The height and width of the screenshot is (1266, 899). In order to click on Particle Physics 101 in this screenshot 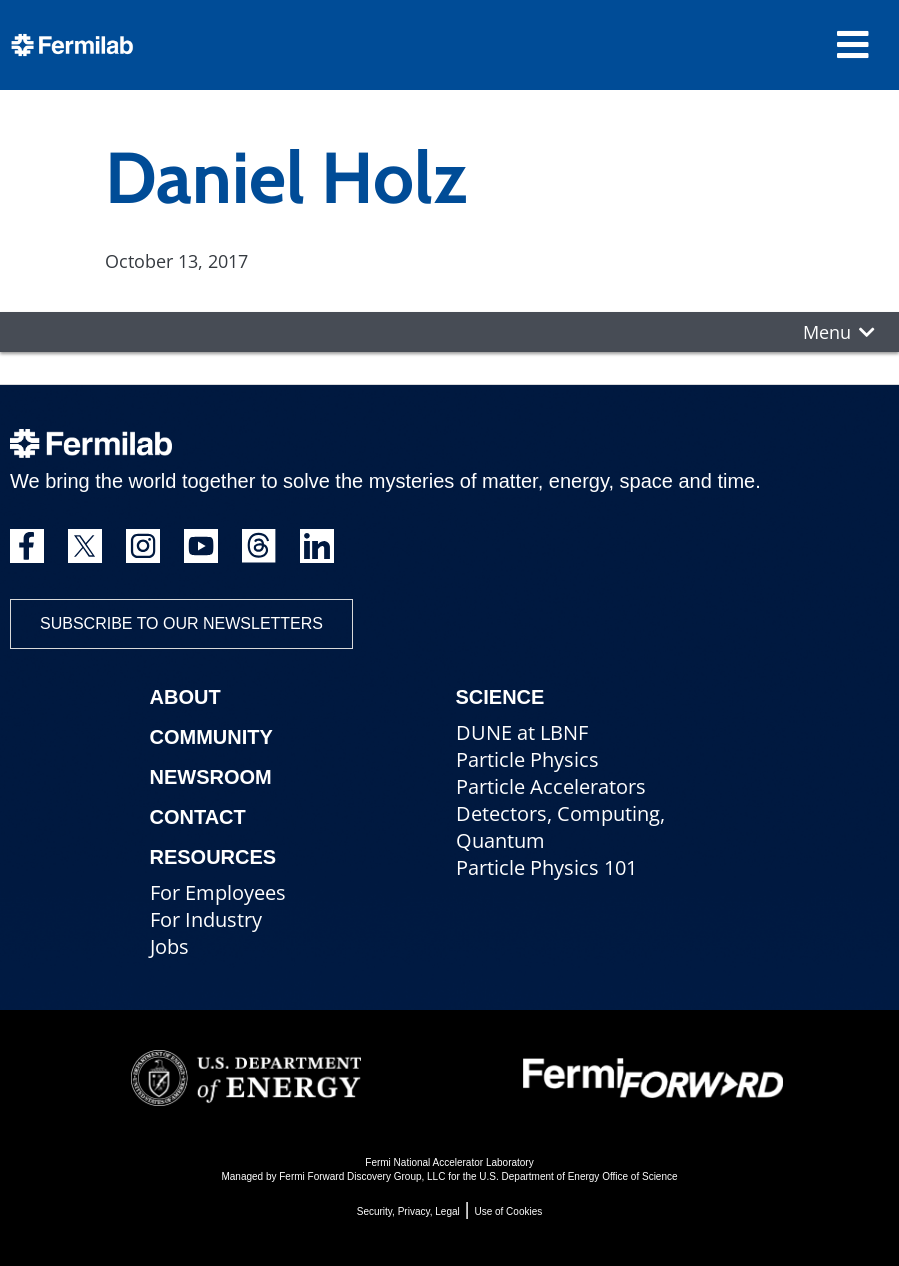, I will do `click(546, 867)`.